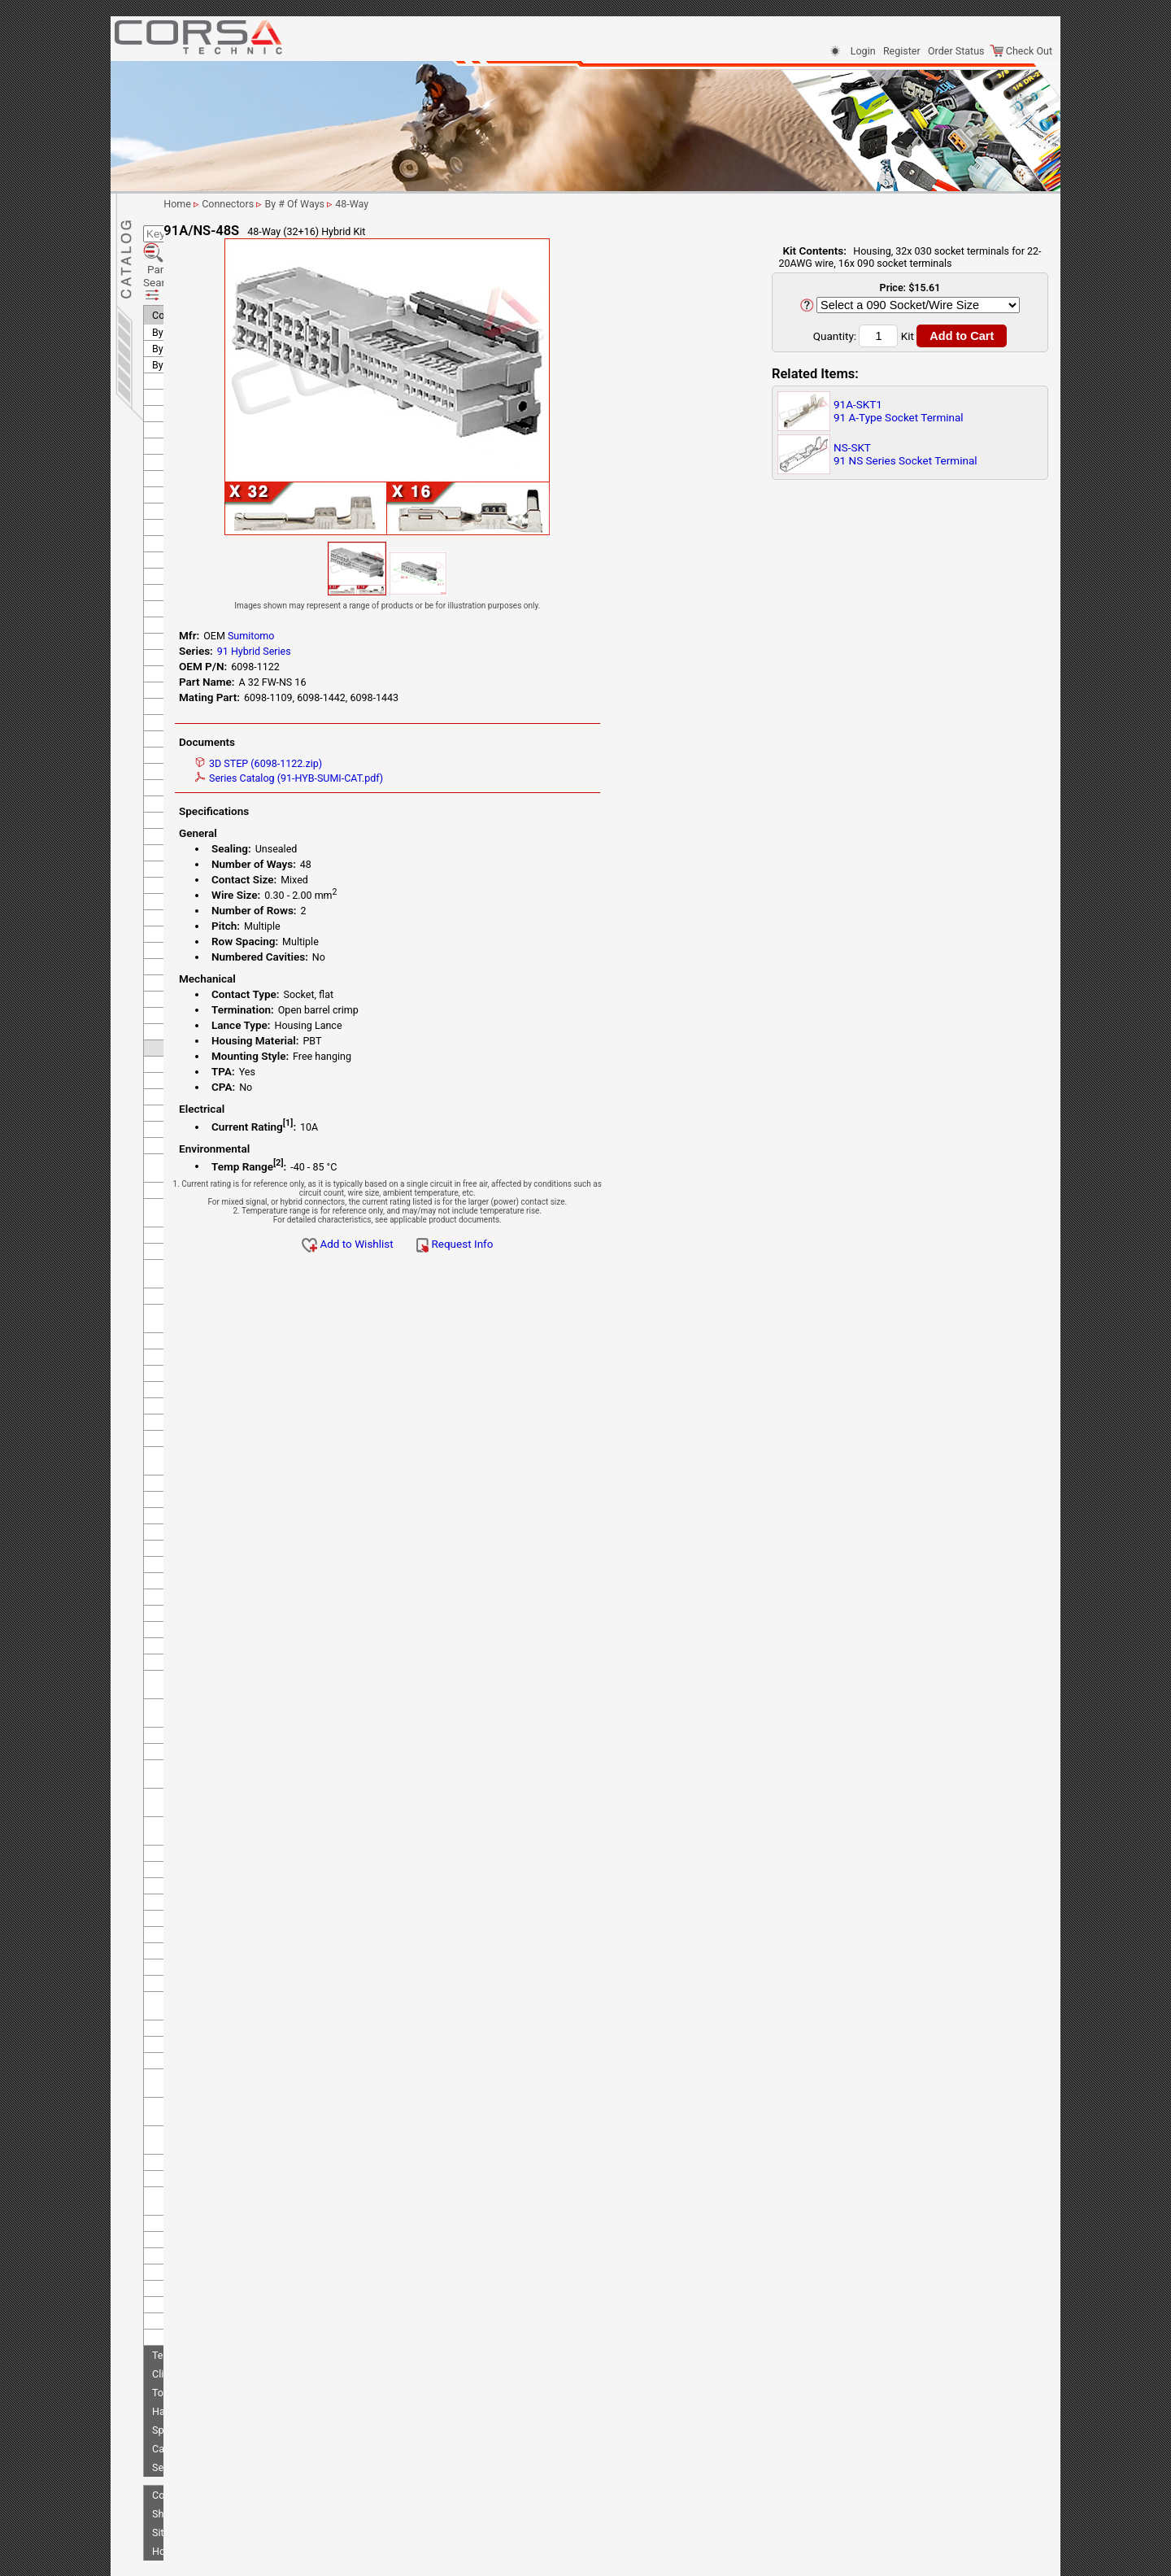 The image size is (1171, 2576). I want to click on KET, so click(173, 557).